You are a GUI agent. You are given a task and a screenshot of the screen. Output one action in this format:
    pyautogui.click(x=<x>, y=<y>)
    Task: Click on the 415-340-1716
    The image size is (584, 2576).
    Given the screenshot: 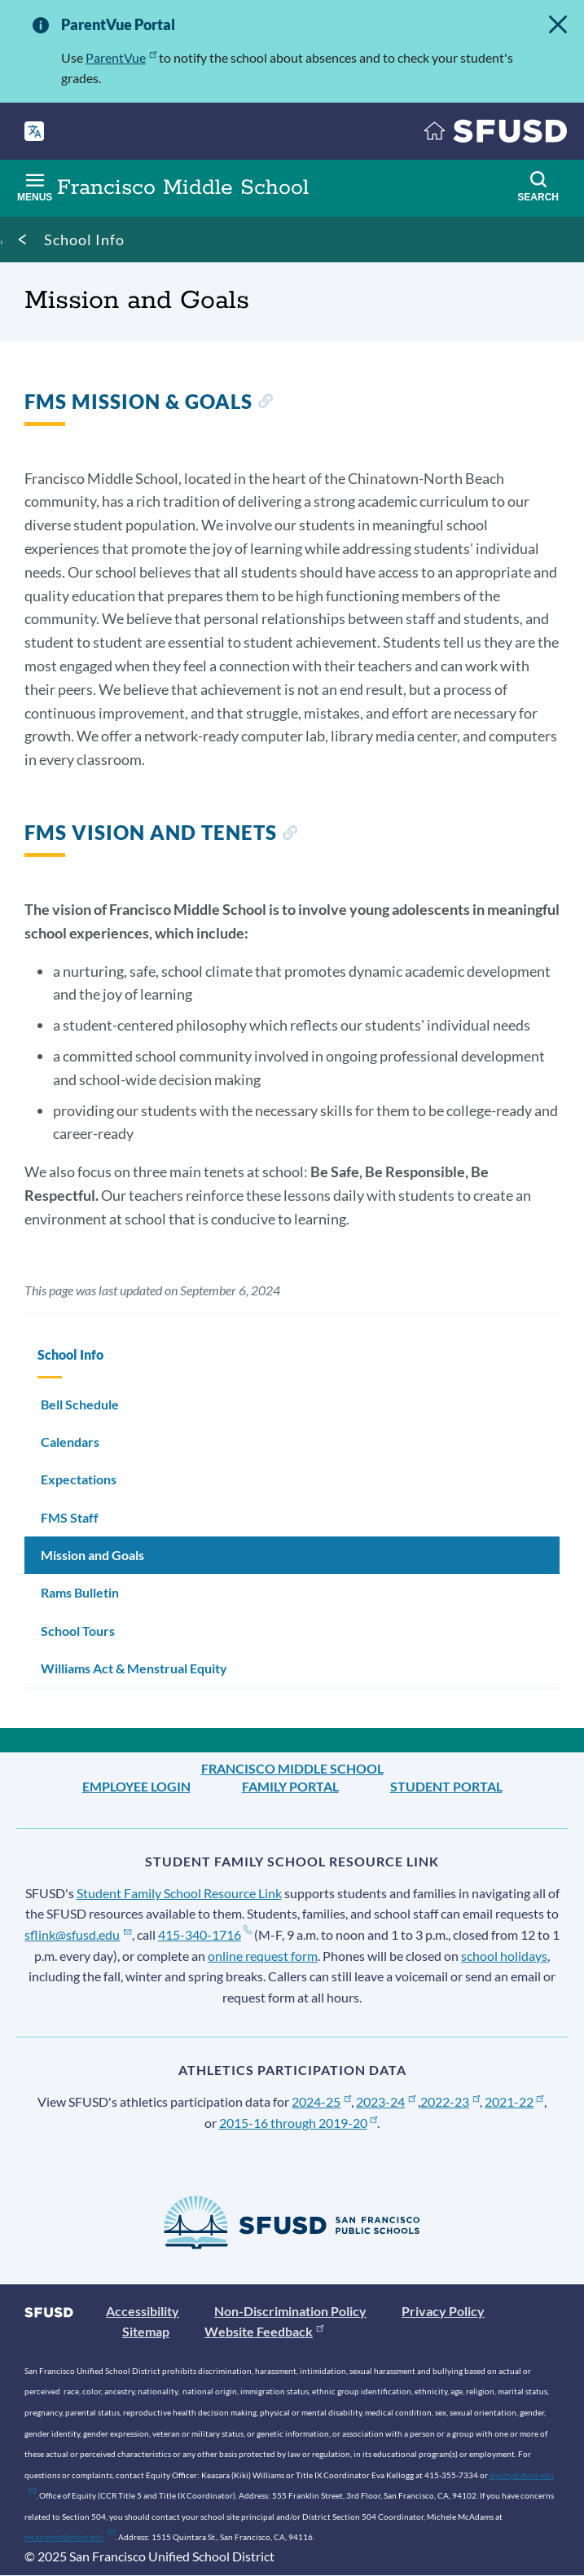 What is the action you would take?
    pyautogui.click(x=205, y=1934)
    